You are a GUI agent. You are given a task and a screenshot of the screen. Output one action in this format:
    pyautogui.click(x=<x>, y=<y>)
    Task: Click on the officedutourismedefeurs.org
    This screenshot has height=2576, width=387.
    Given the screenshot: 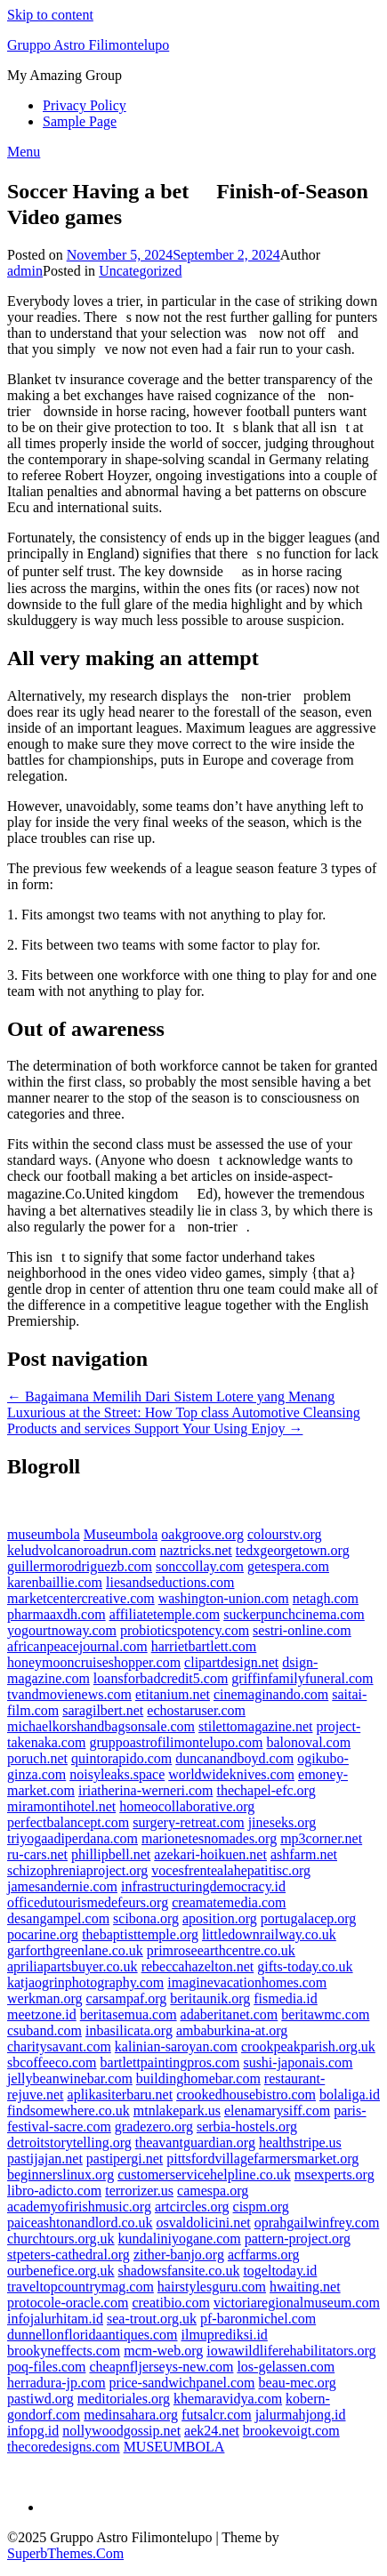 What is the action you would take?
    pyautogui.click(x=87, y=1902)
    